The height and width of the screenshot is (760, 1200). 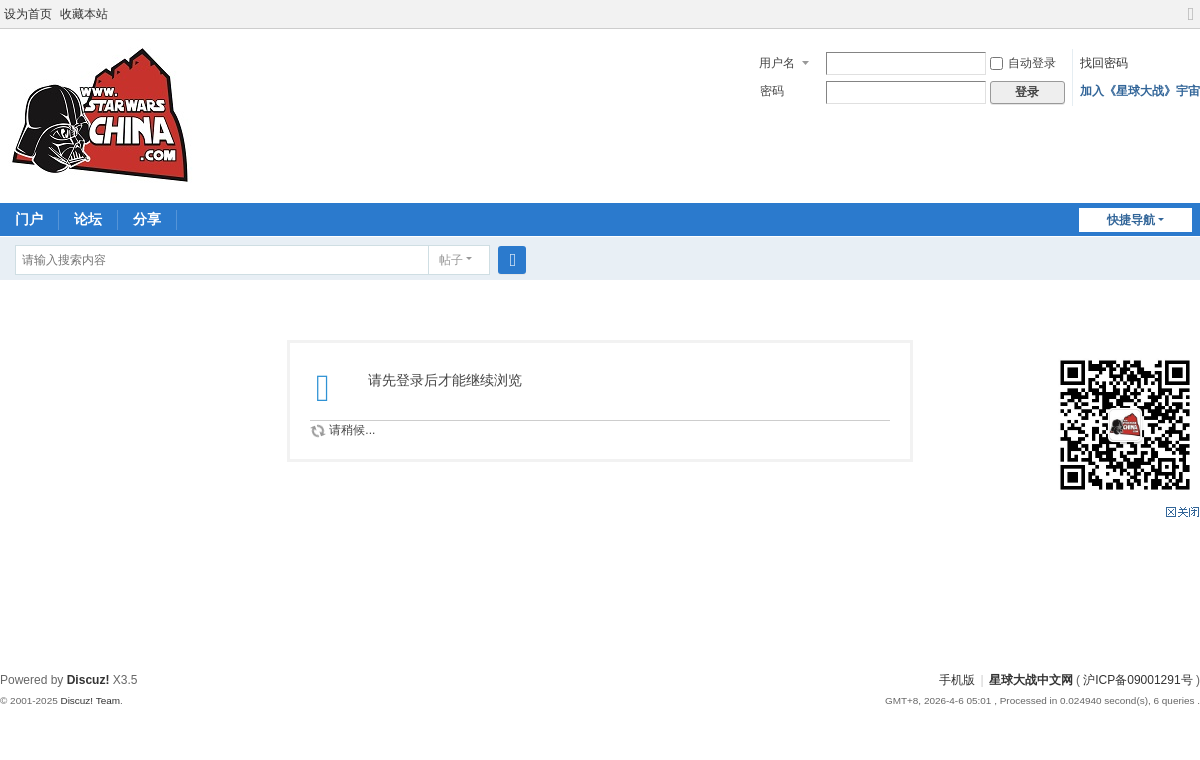 I want to click on 论坛, so click(x=88, y=219).